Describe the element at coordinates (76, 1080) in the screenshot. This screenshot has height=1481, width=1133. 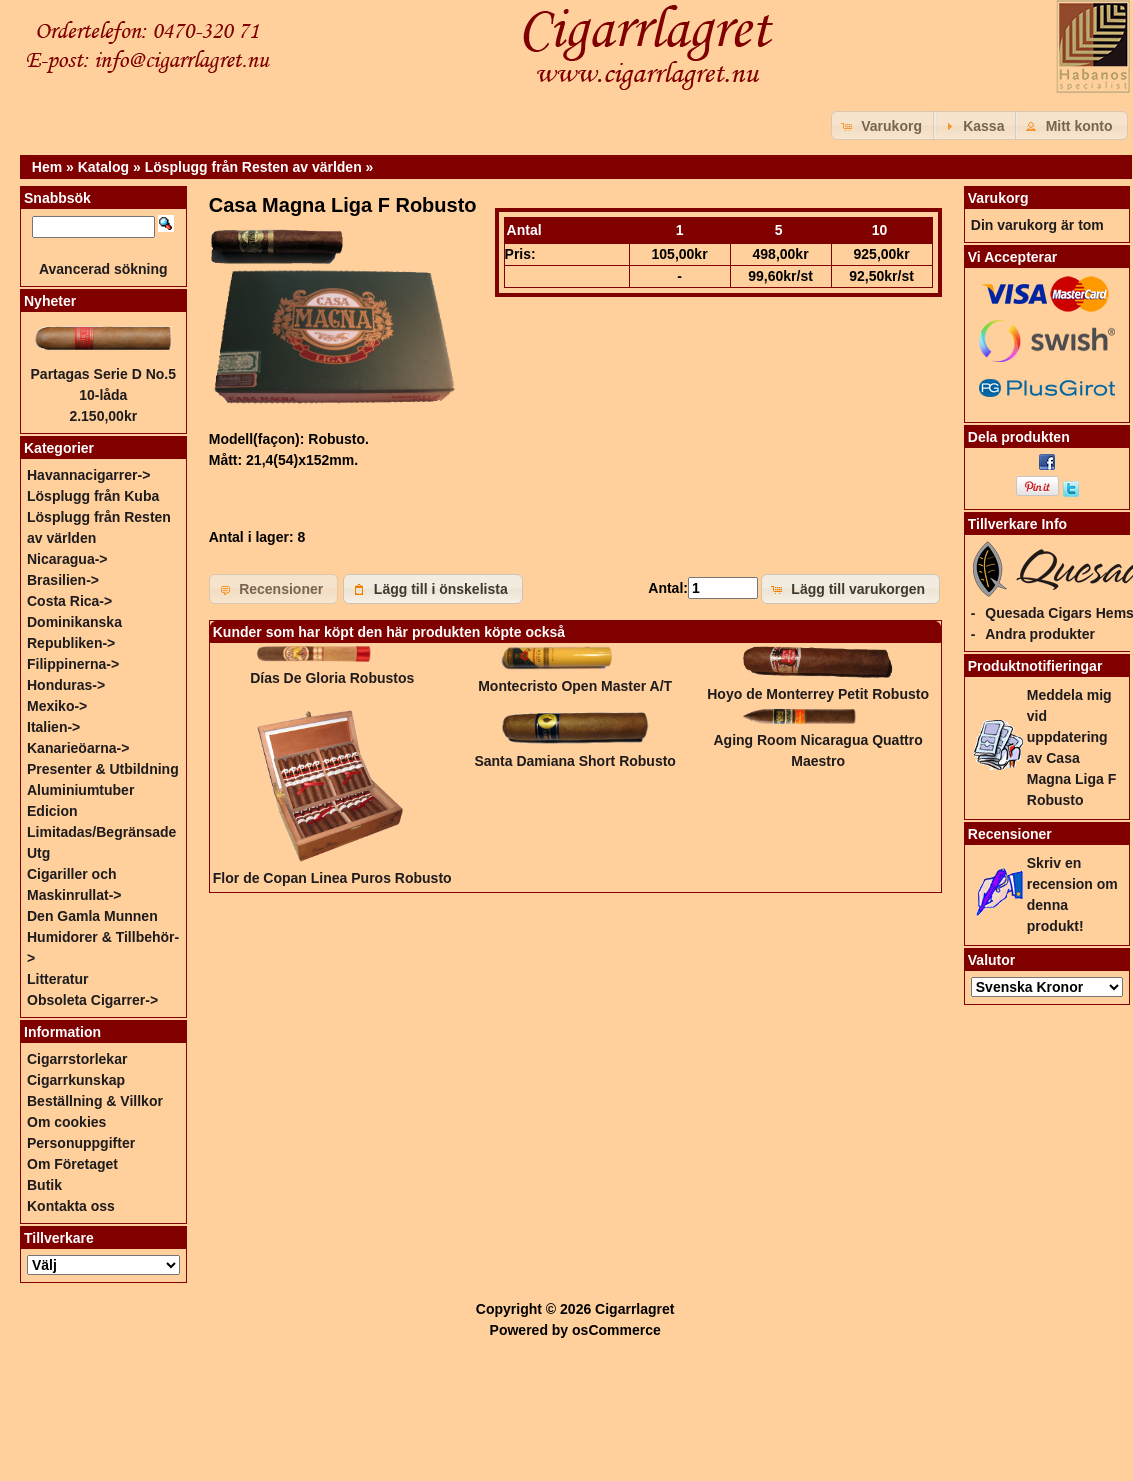
I see `Cigarrkunskap` at that location.